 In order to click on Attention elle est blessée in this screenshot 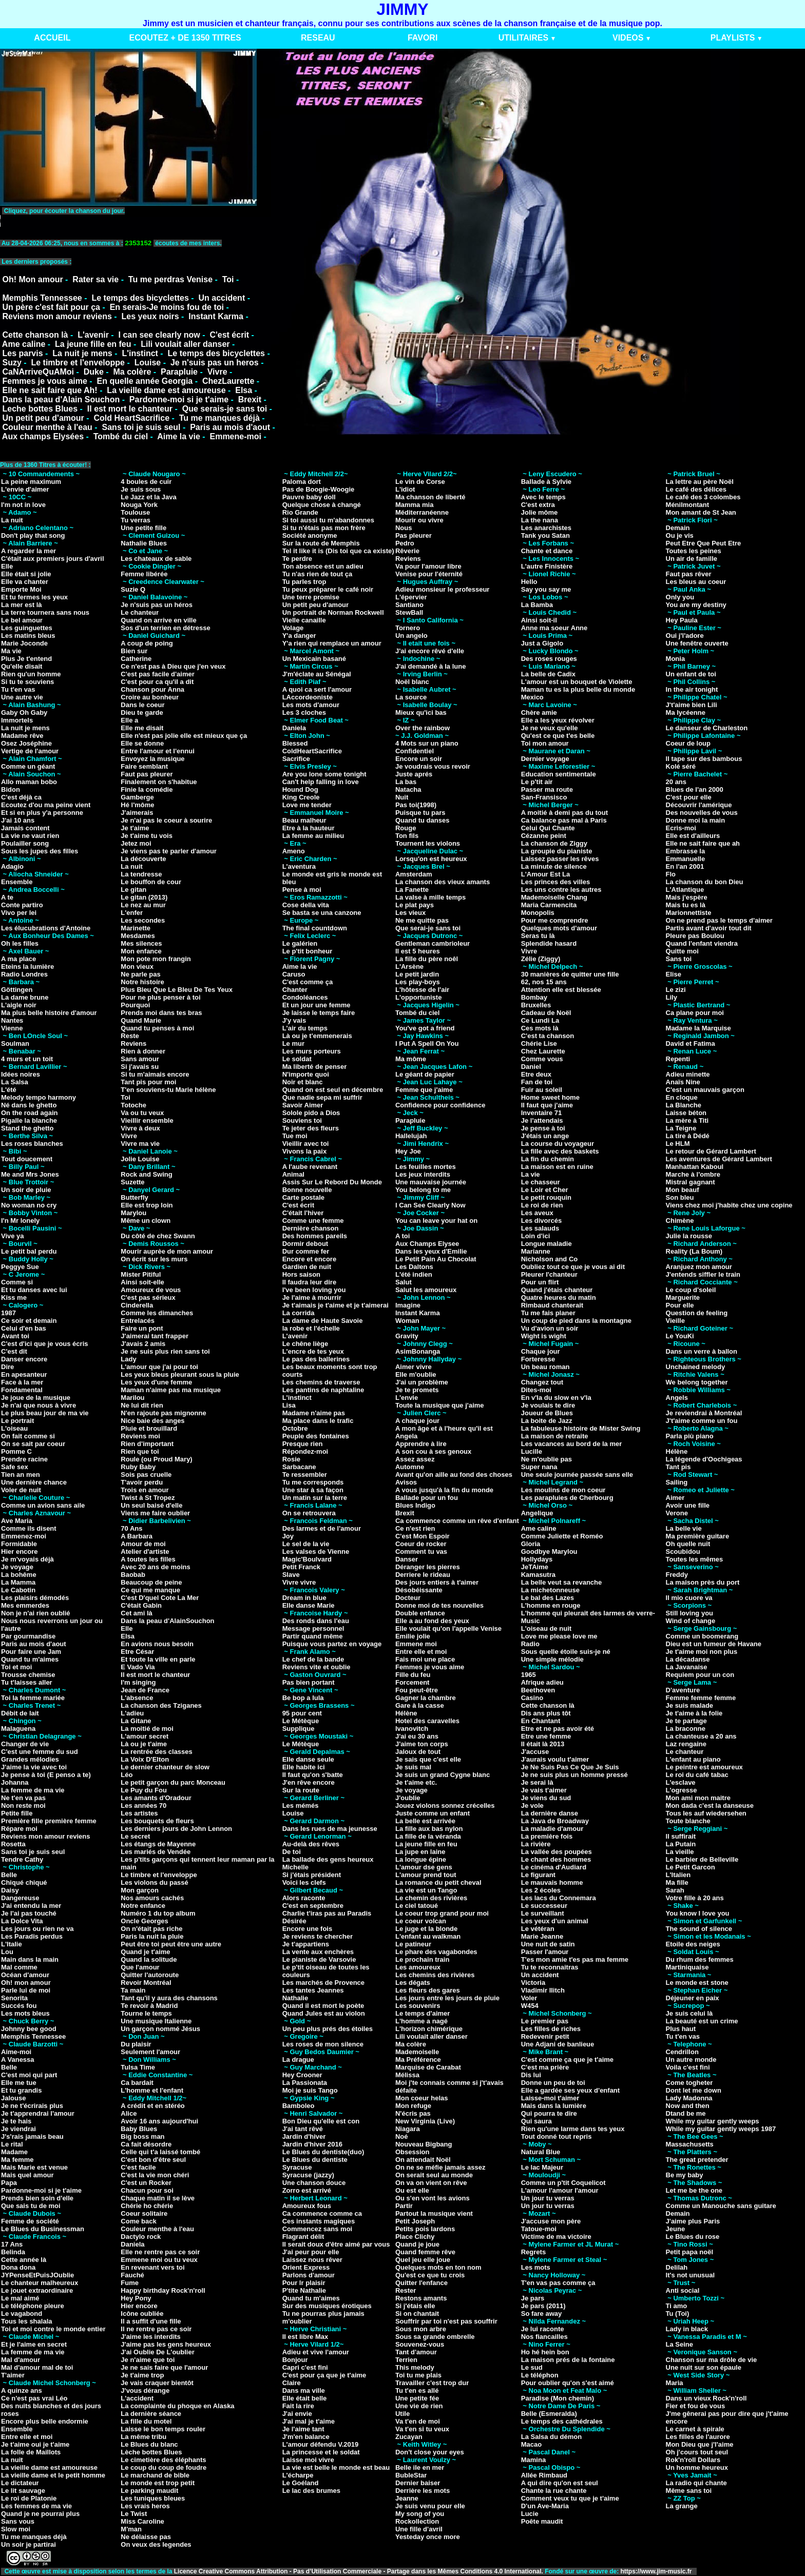, I will do `click(561, 989)`.